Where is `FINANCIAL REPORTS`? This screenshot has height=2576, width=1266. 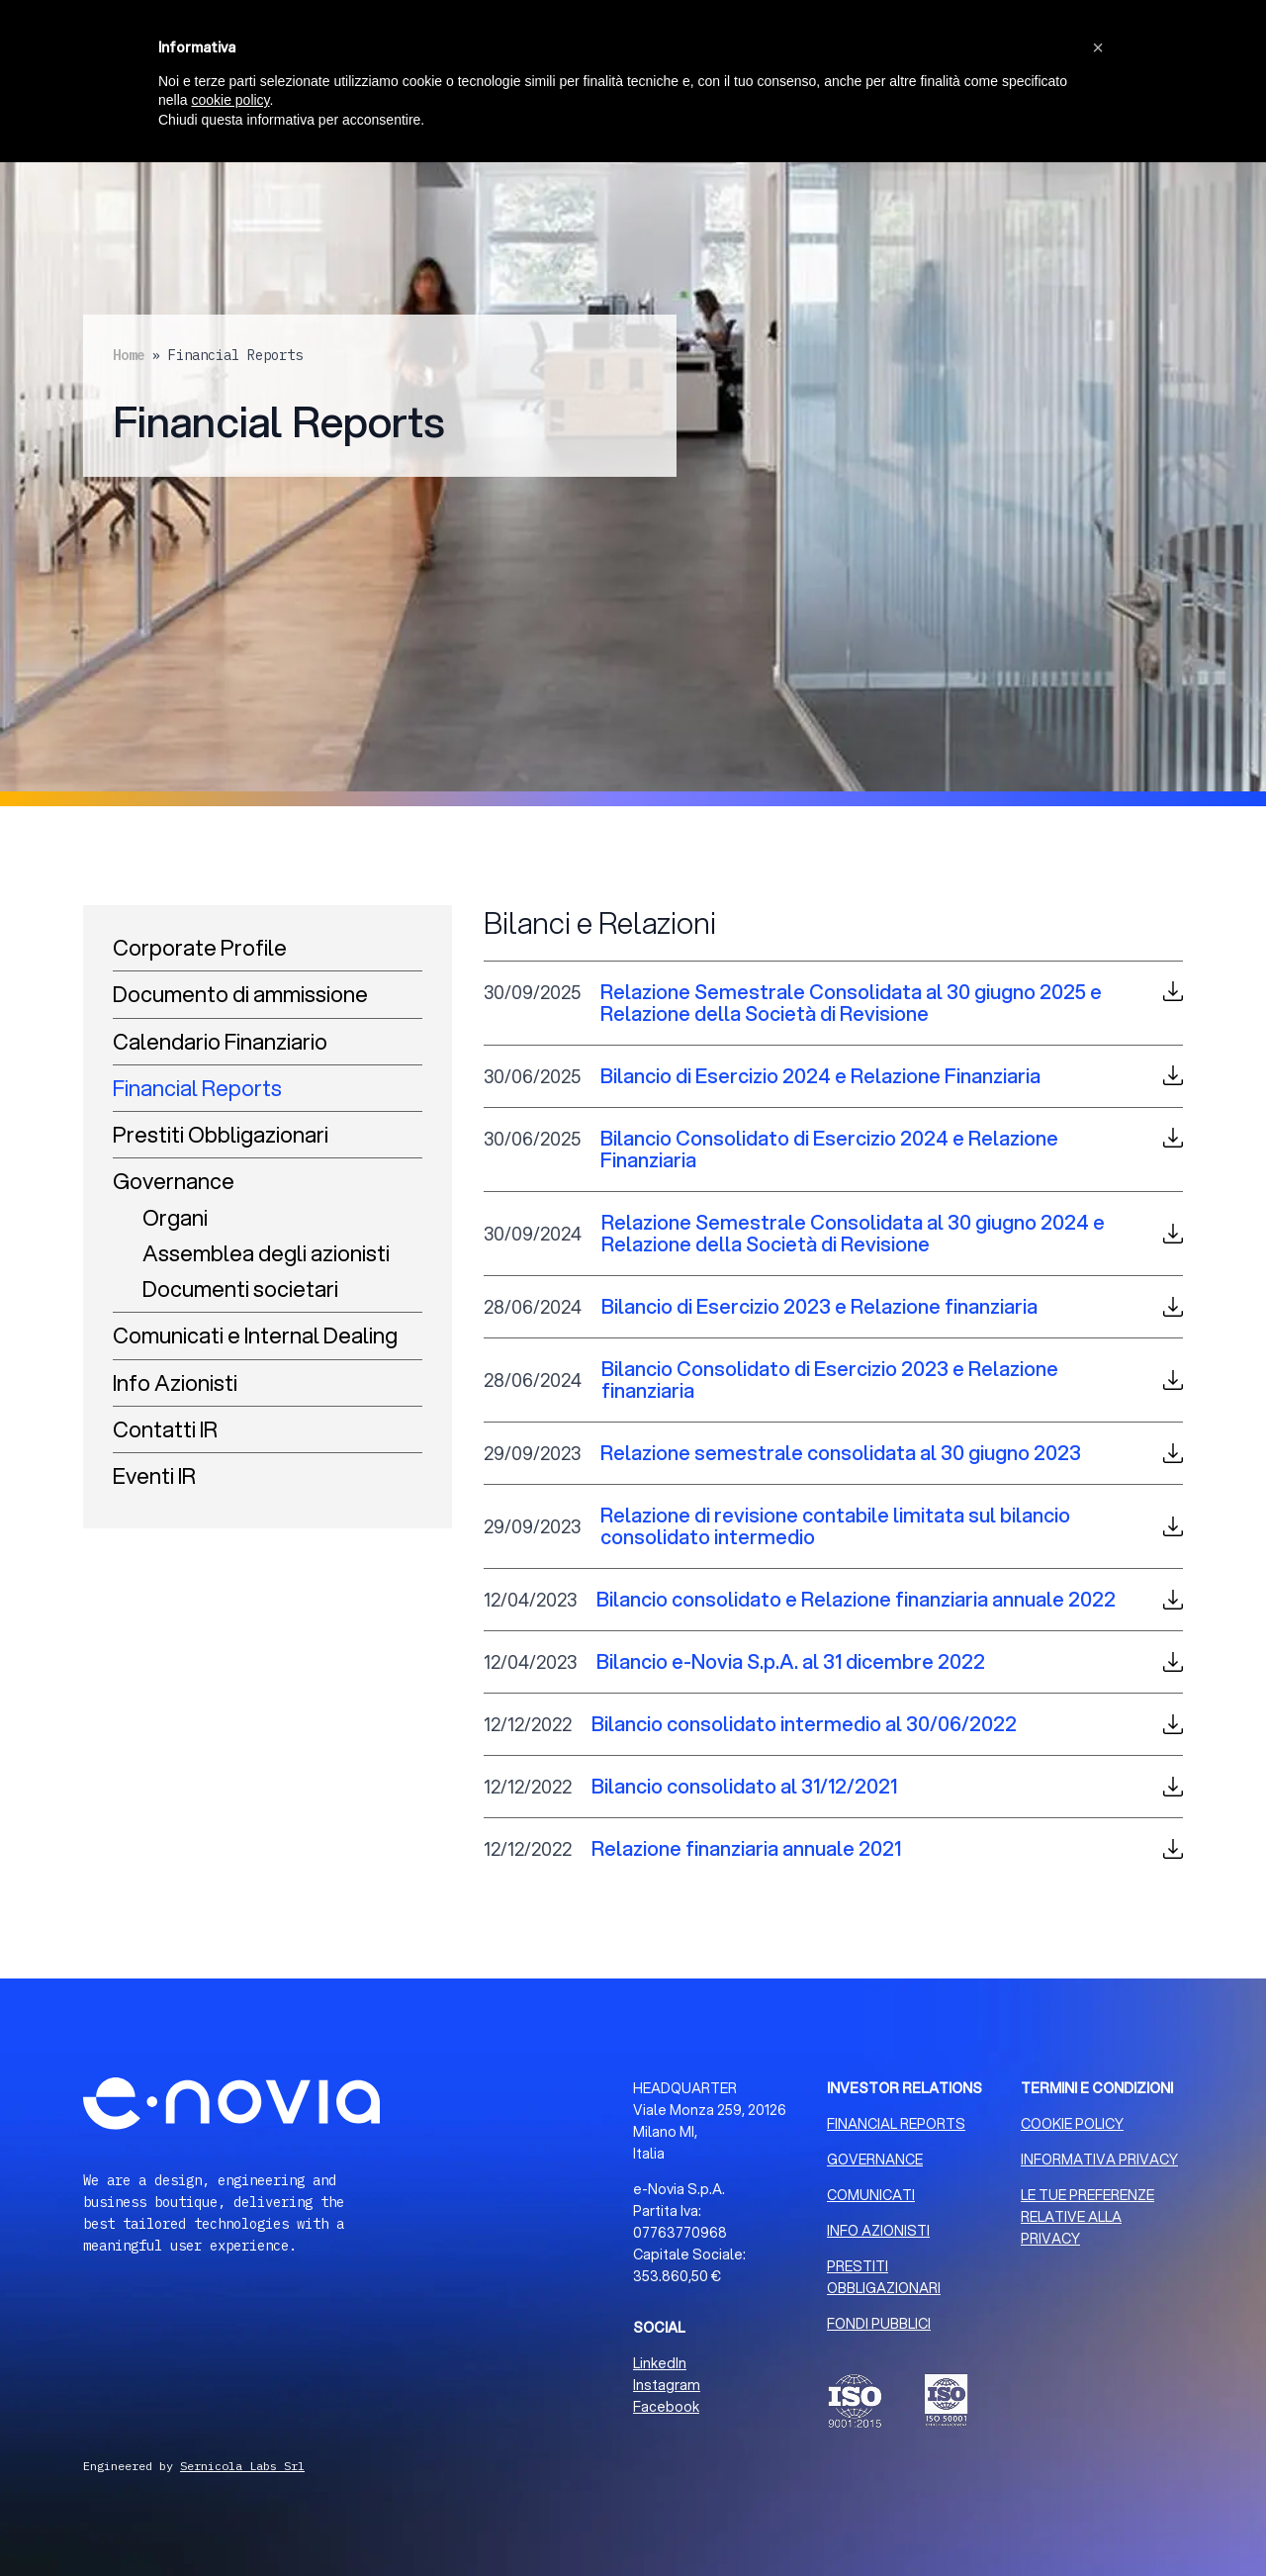
FINANCIAL REPORTS is located at coordinates (896, 2124).